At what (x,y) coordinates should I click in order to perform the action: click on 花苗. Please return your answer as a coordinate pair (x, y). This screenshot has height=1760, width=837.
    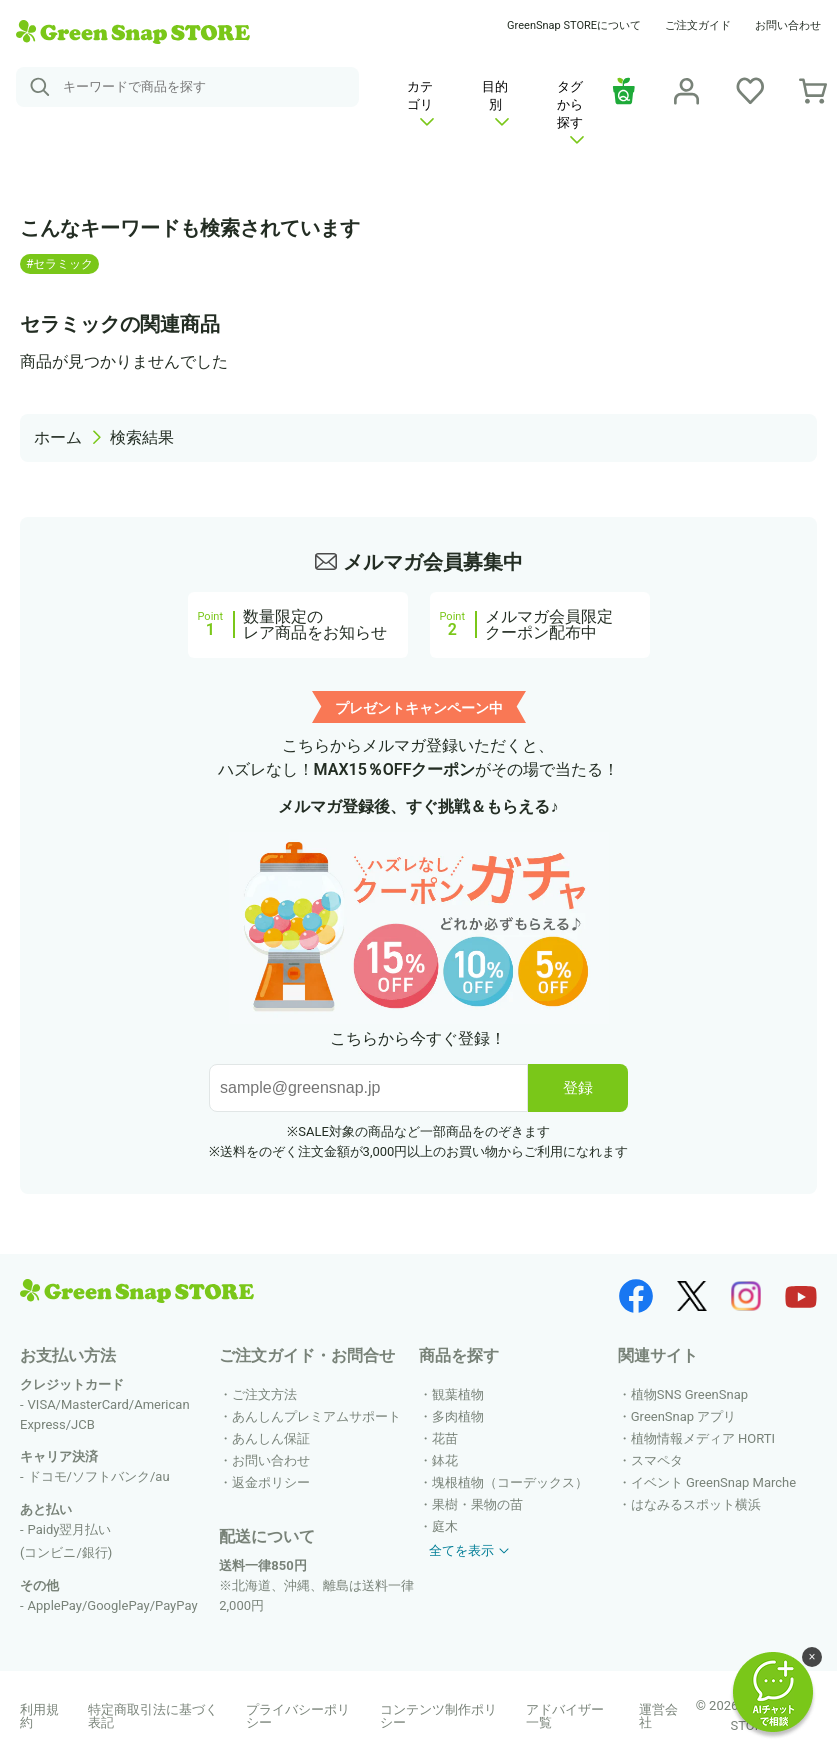
    Looking at the image, I should click on (445, 1438).